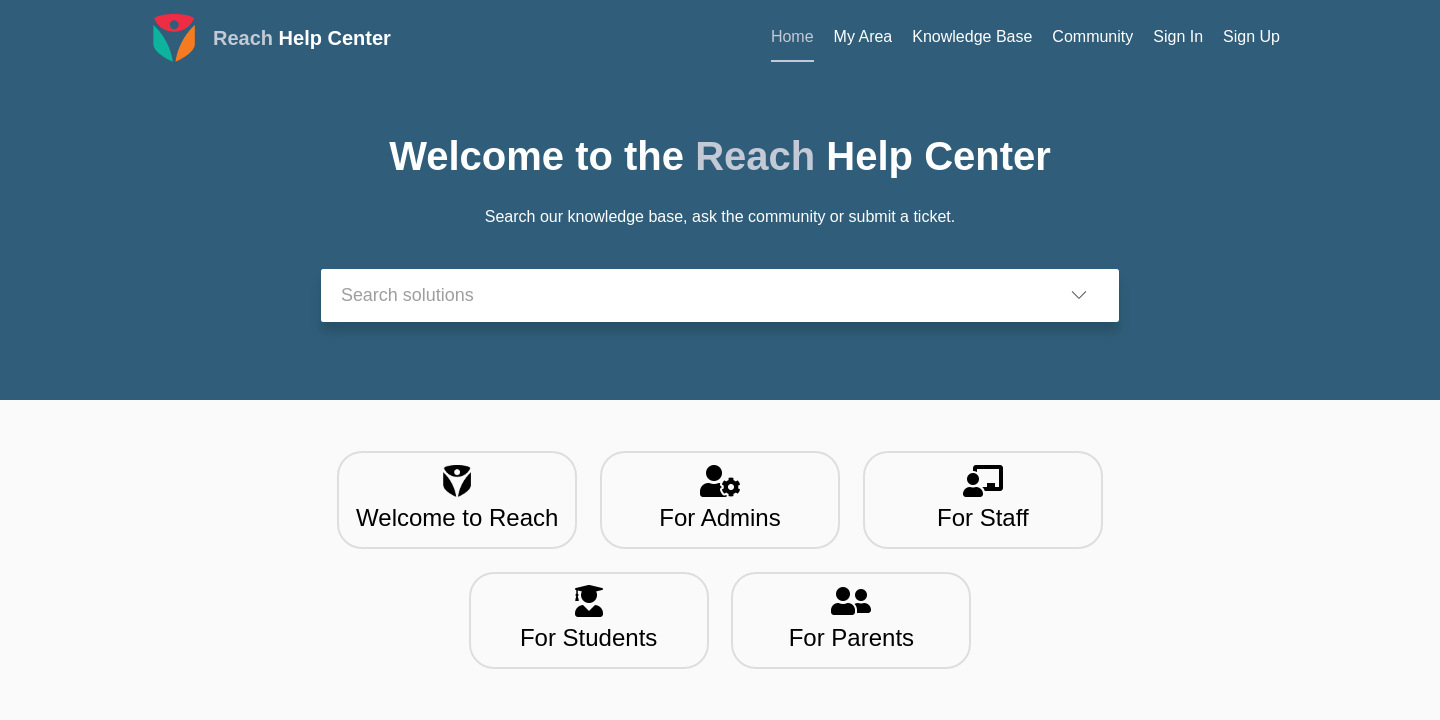  Describe the element at coordinates (680, 295) in the screenshot. I see `[search]` at that location.